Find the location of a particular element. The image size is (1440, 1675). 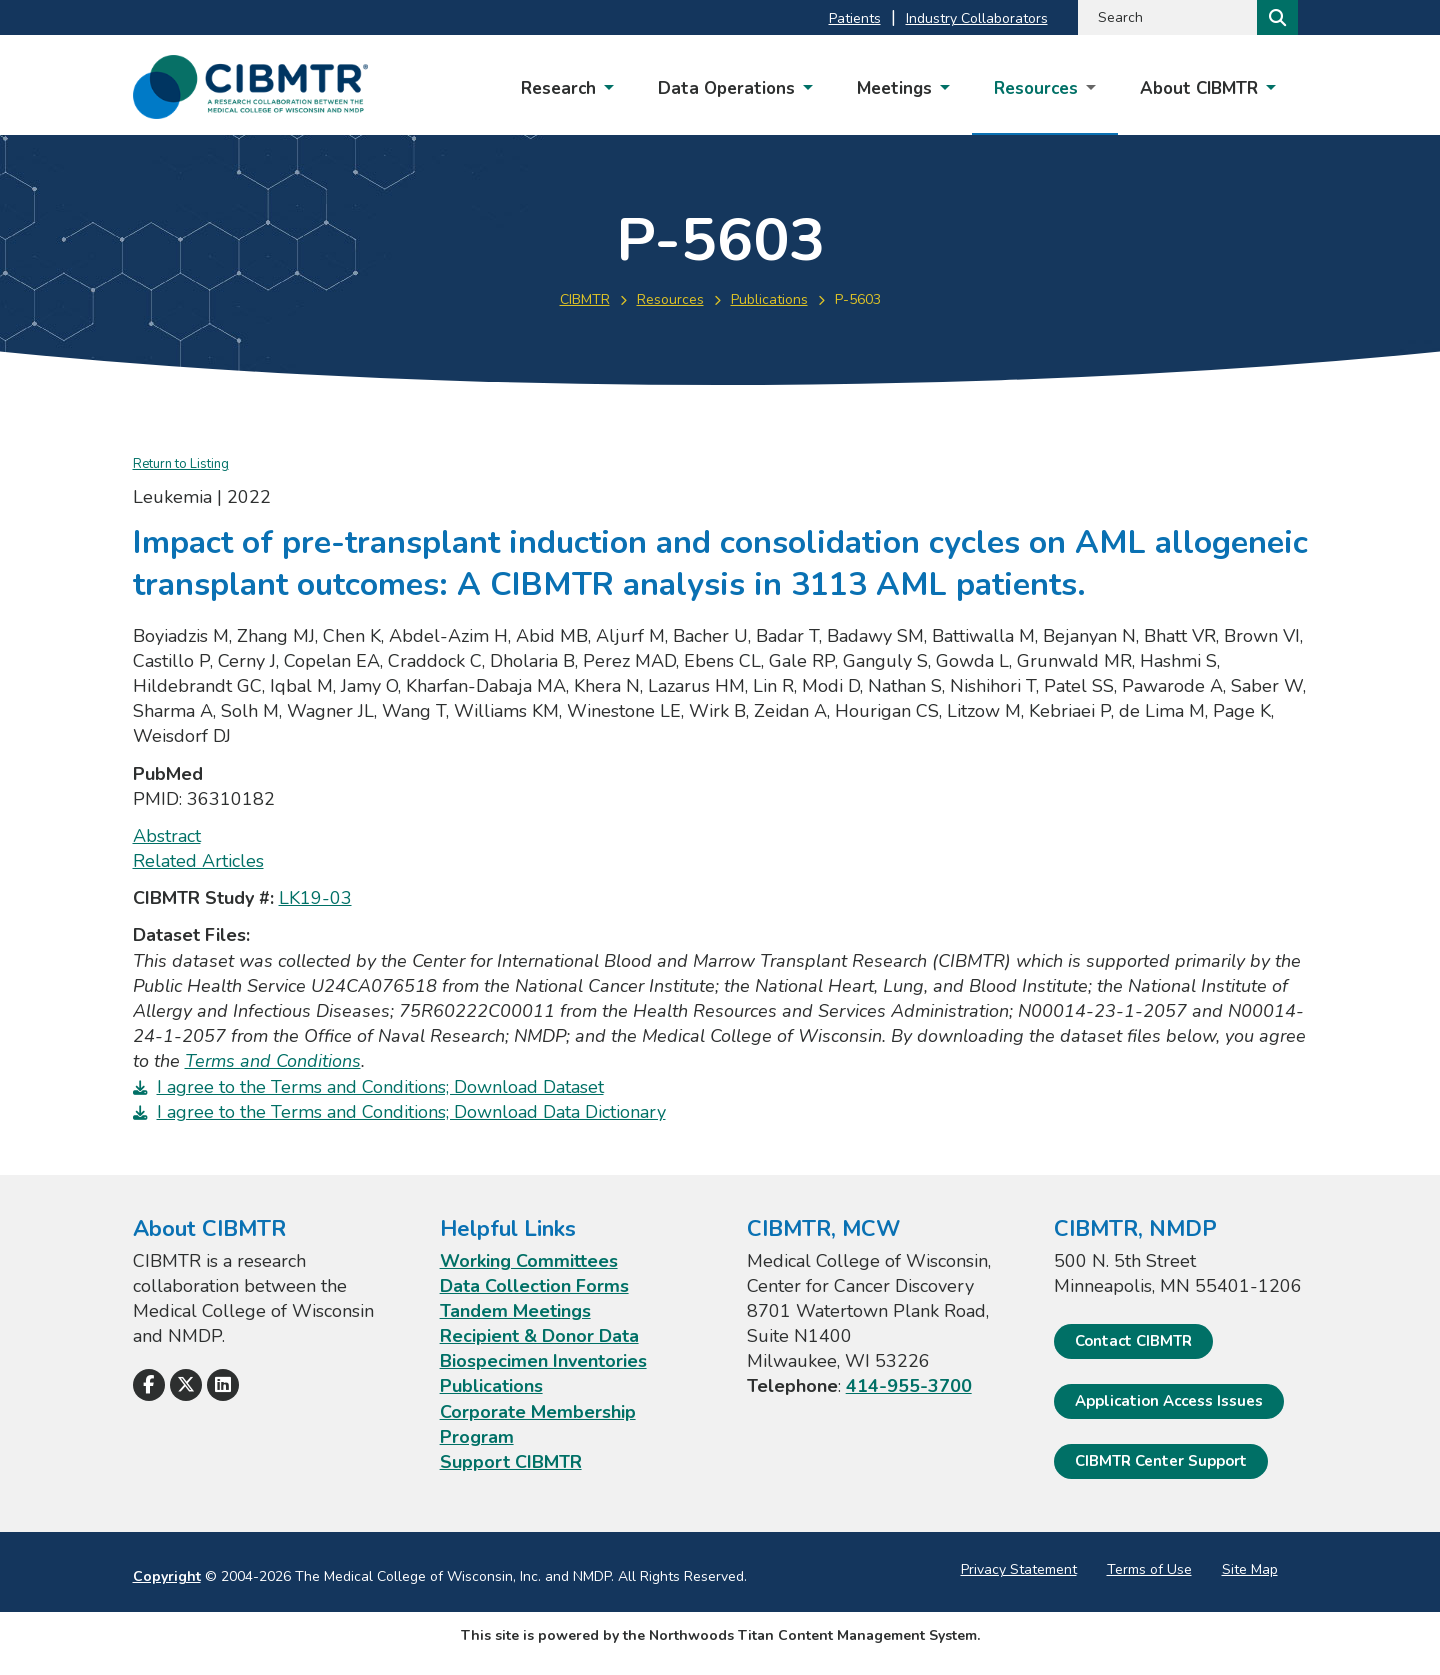

Patients is located at coordinates (855, 18).